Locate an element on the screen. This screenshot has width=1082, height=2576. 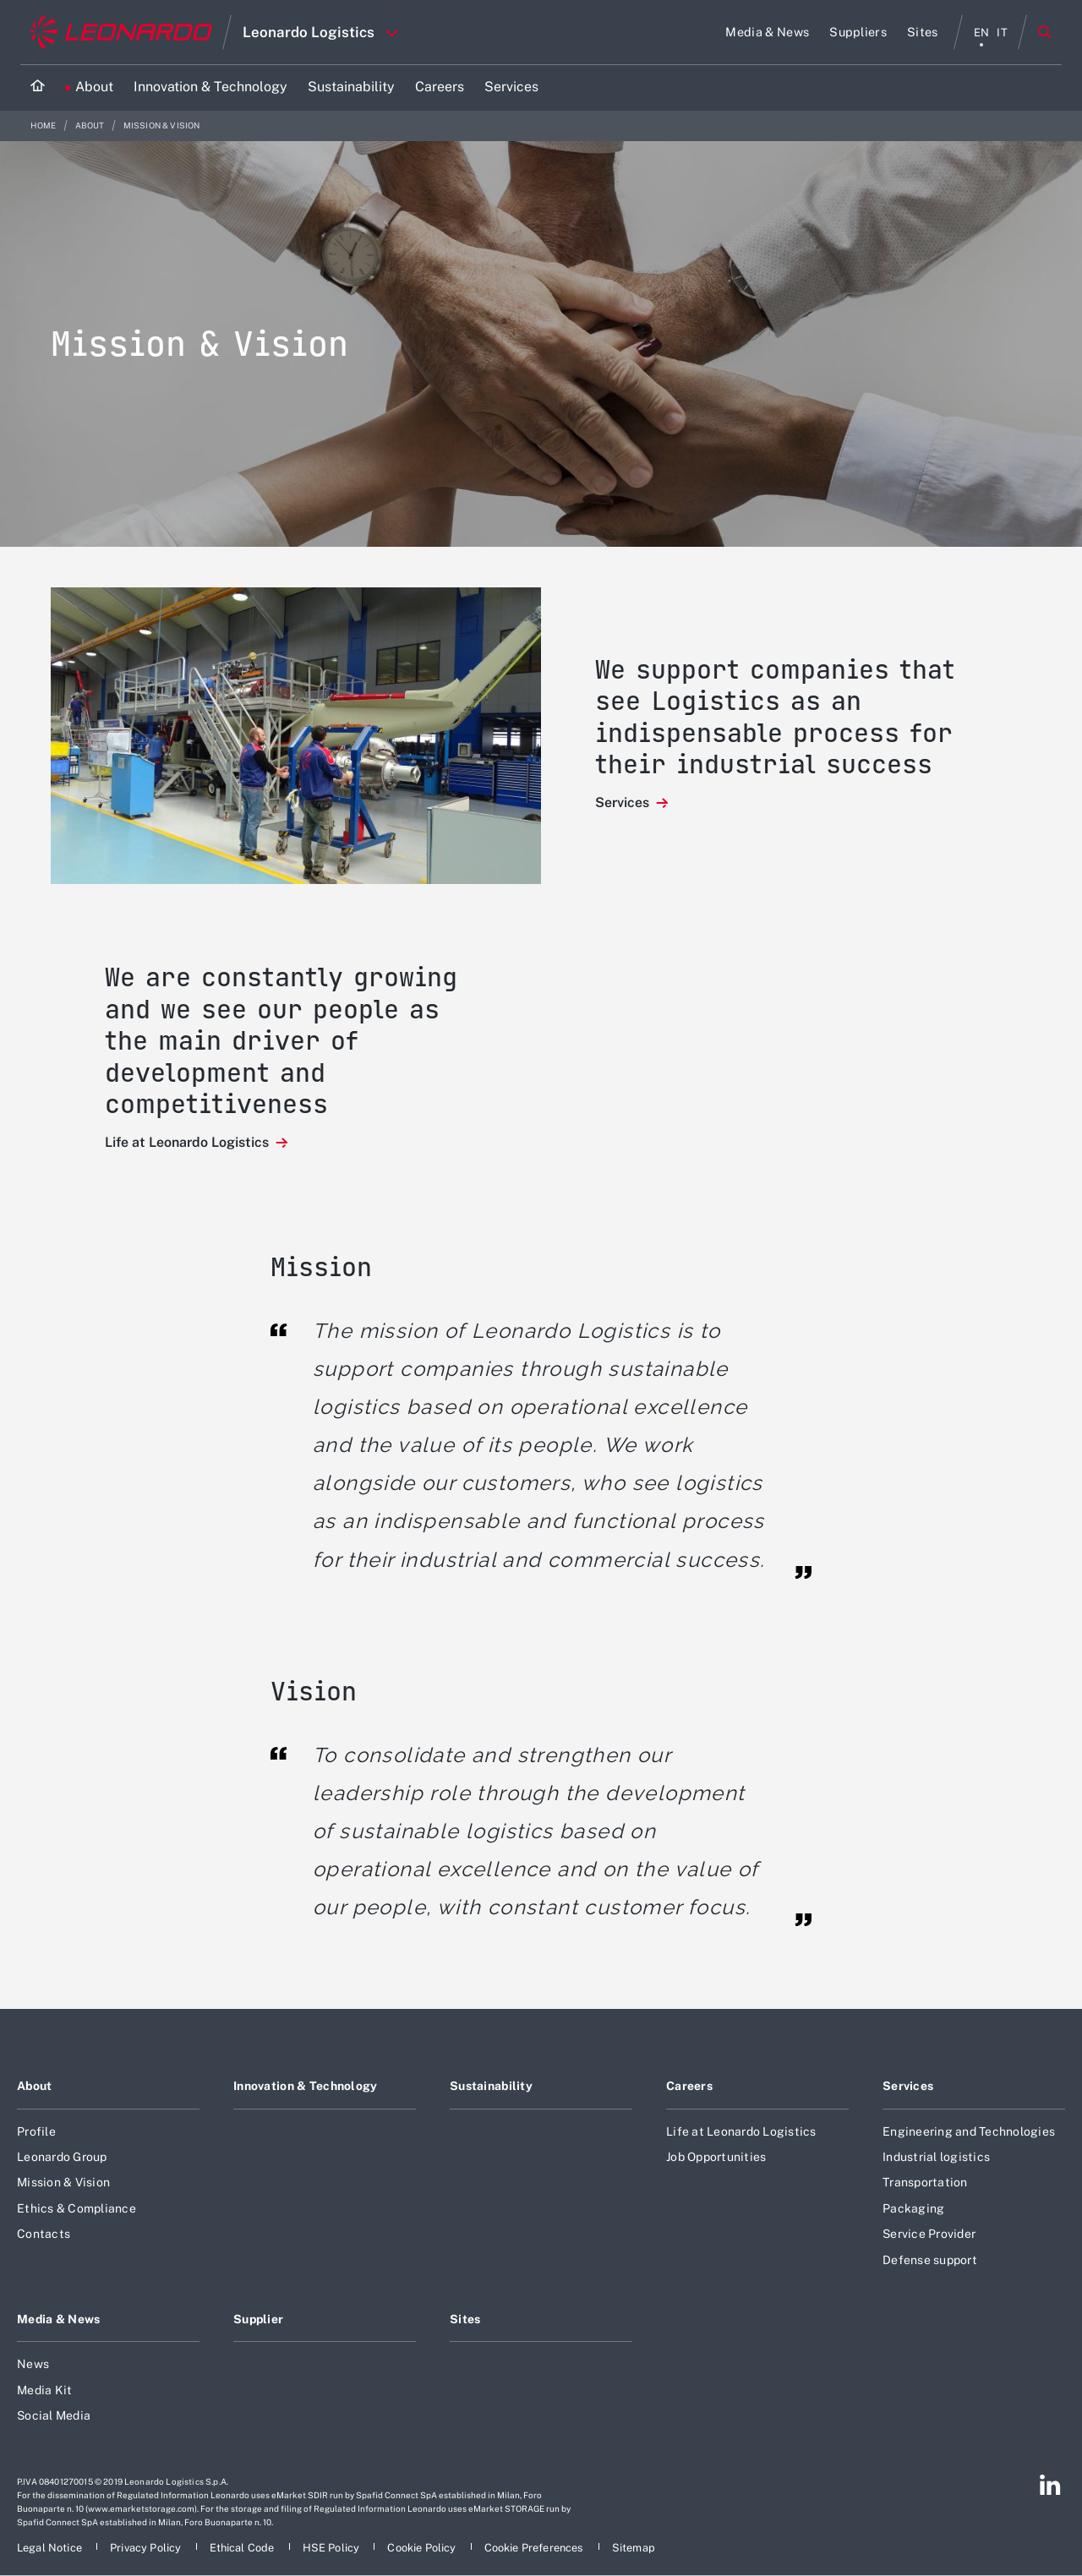
Supplier [Footer go to Supplier page] is located at coordinates (258, 2319).